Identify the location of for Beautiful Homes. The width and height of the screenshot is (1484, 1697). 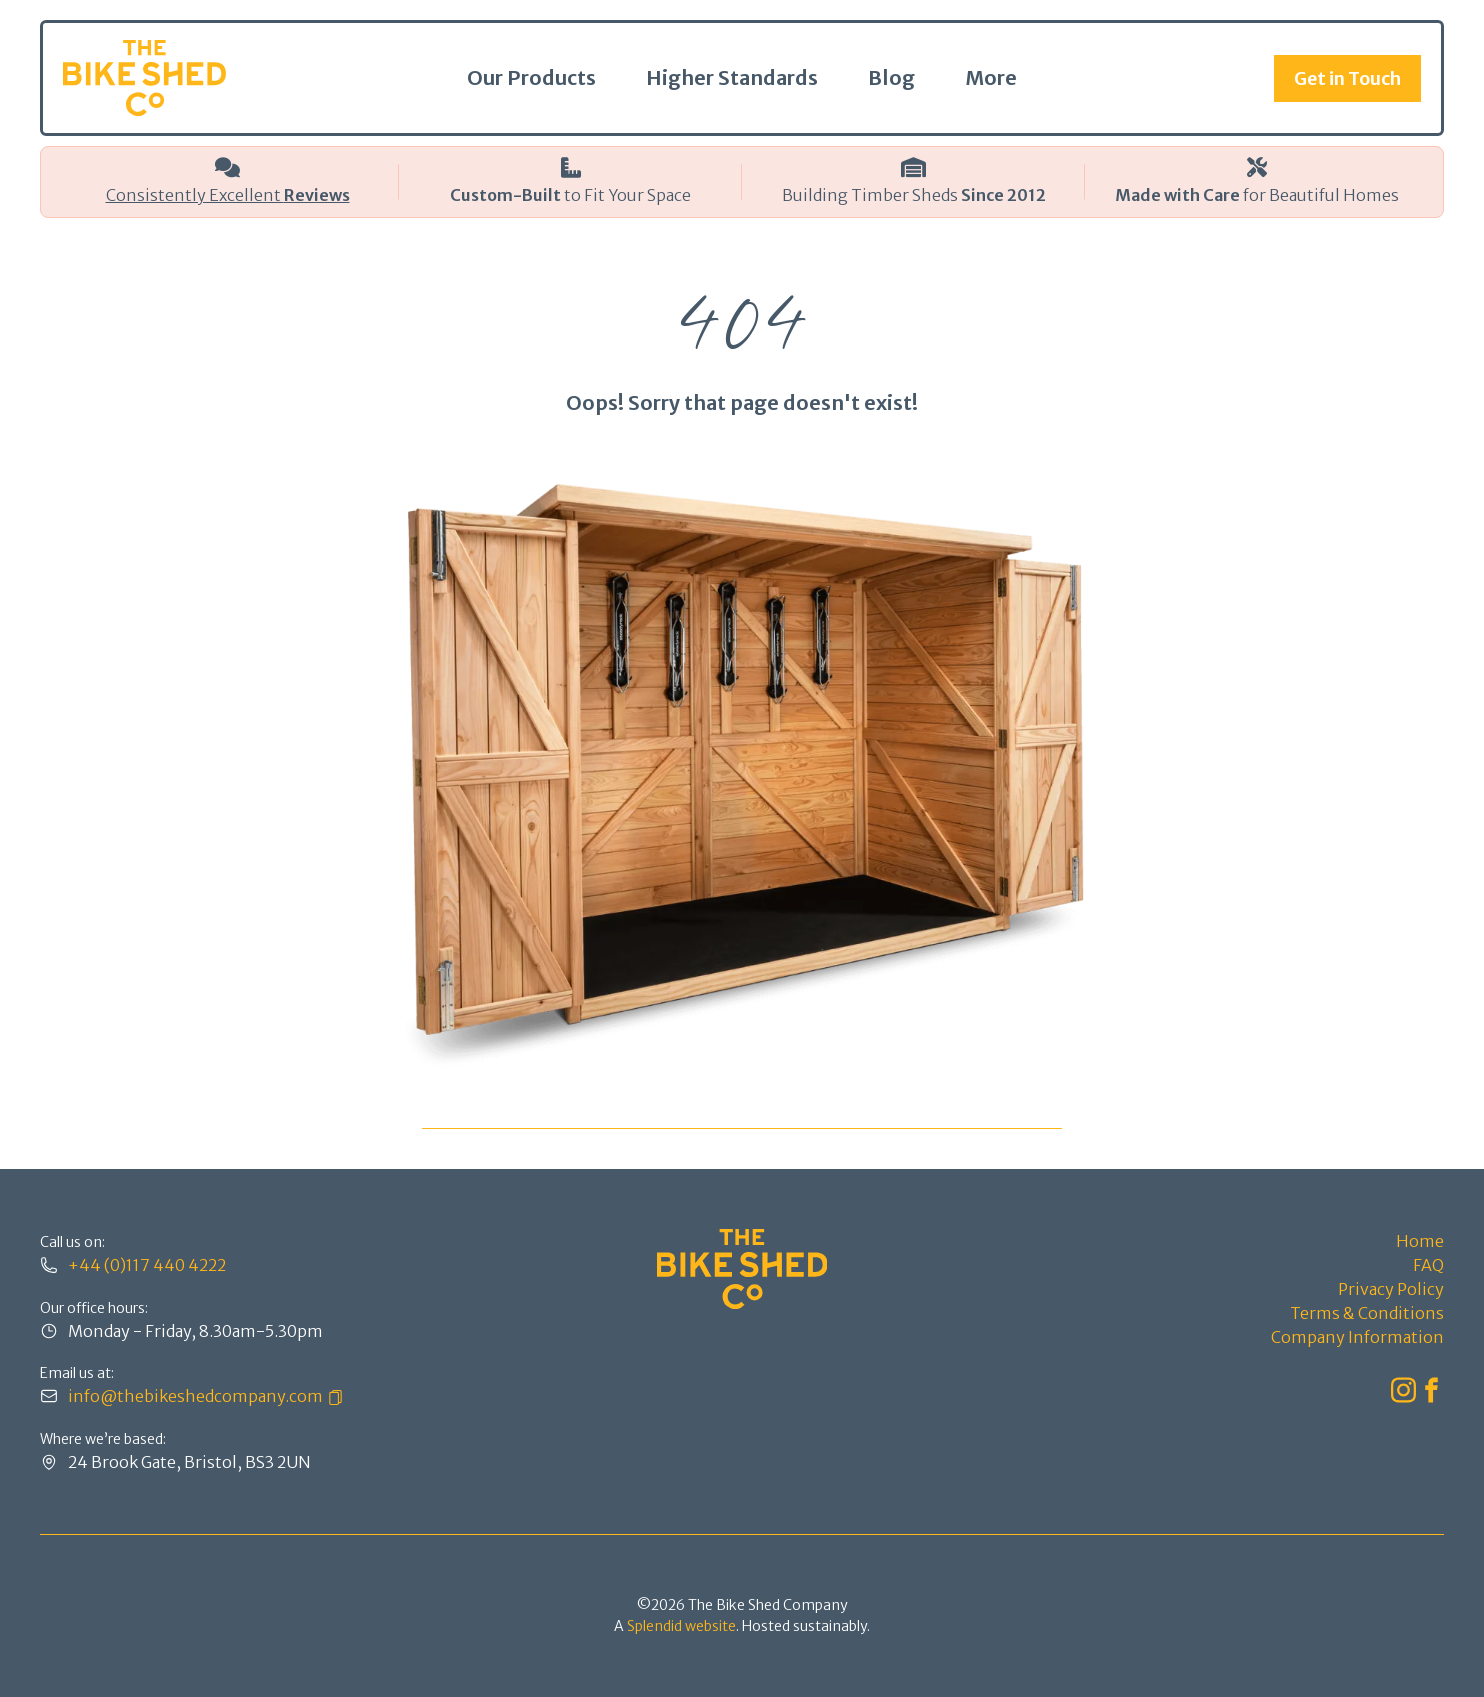
(1257, 195).